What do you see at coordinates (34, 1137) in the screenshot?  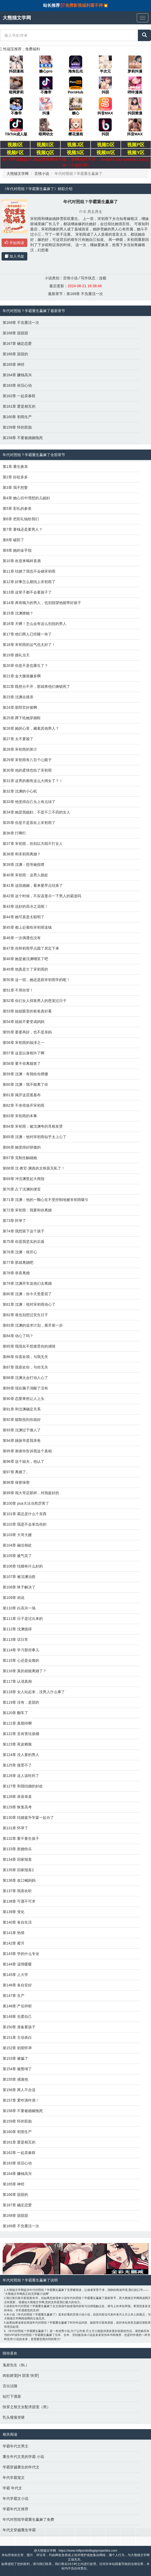 I see `第65章 沈渊：他对宋初雨似乎太上心了` at bounding box center [34, 1137].